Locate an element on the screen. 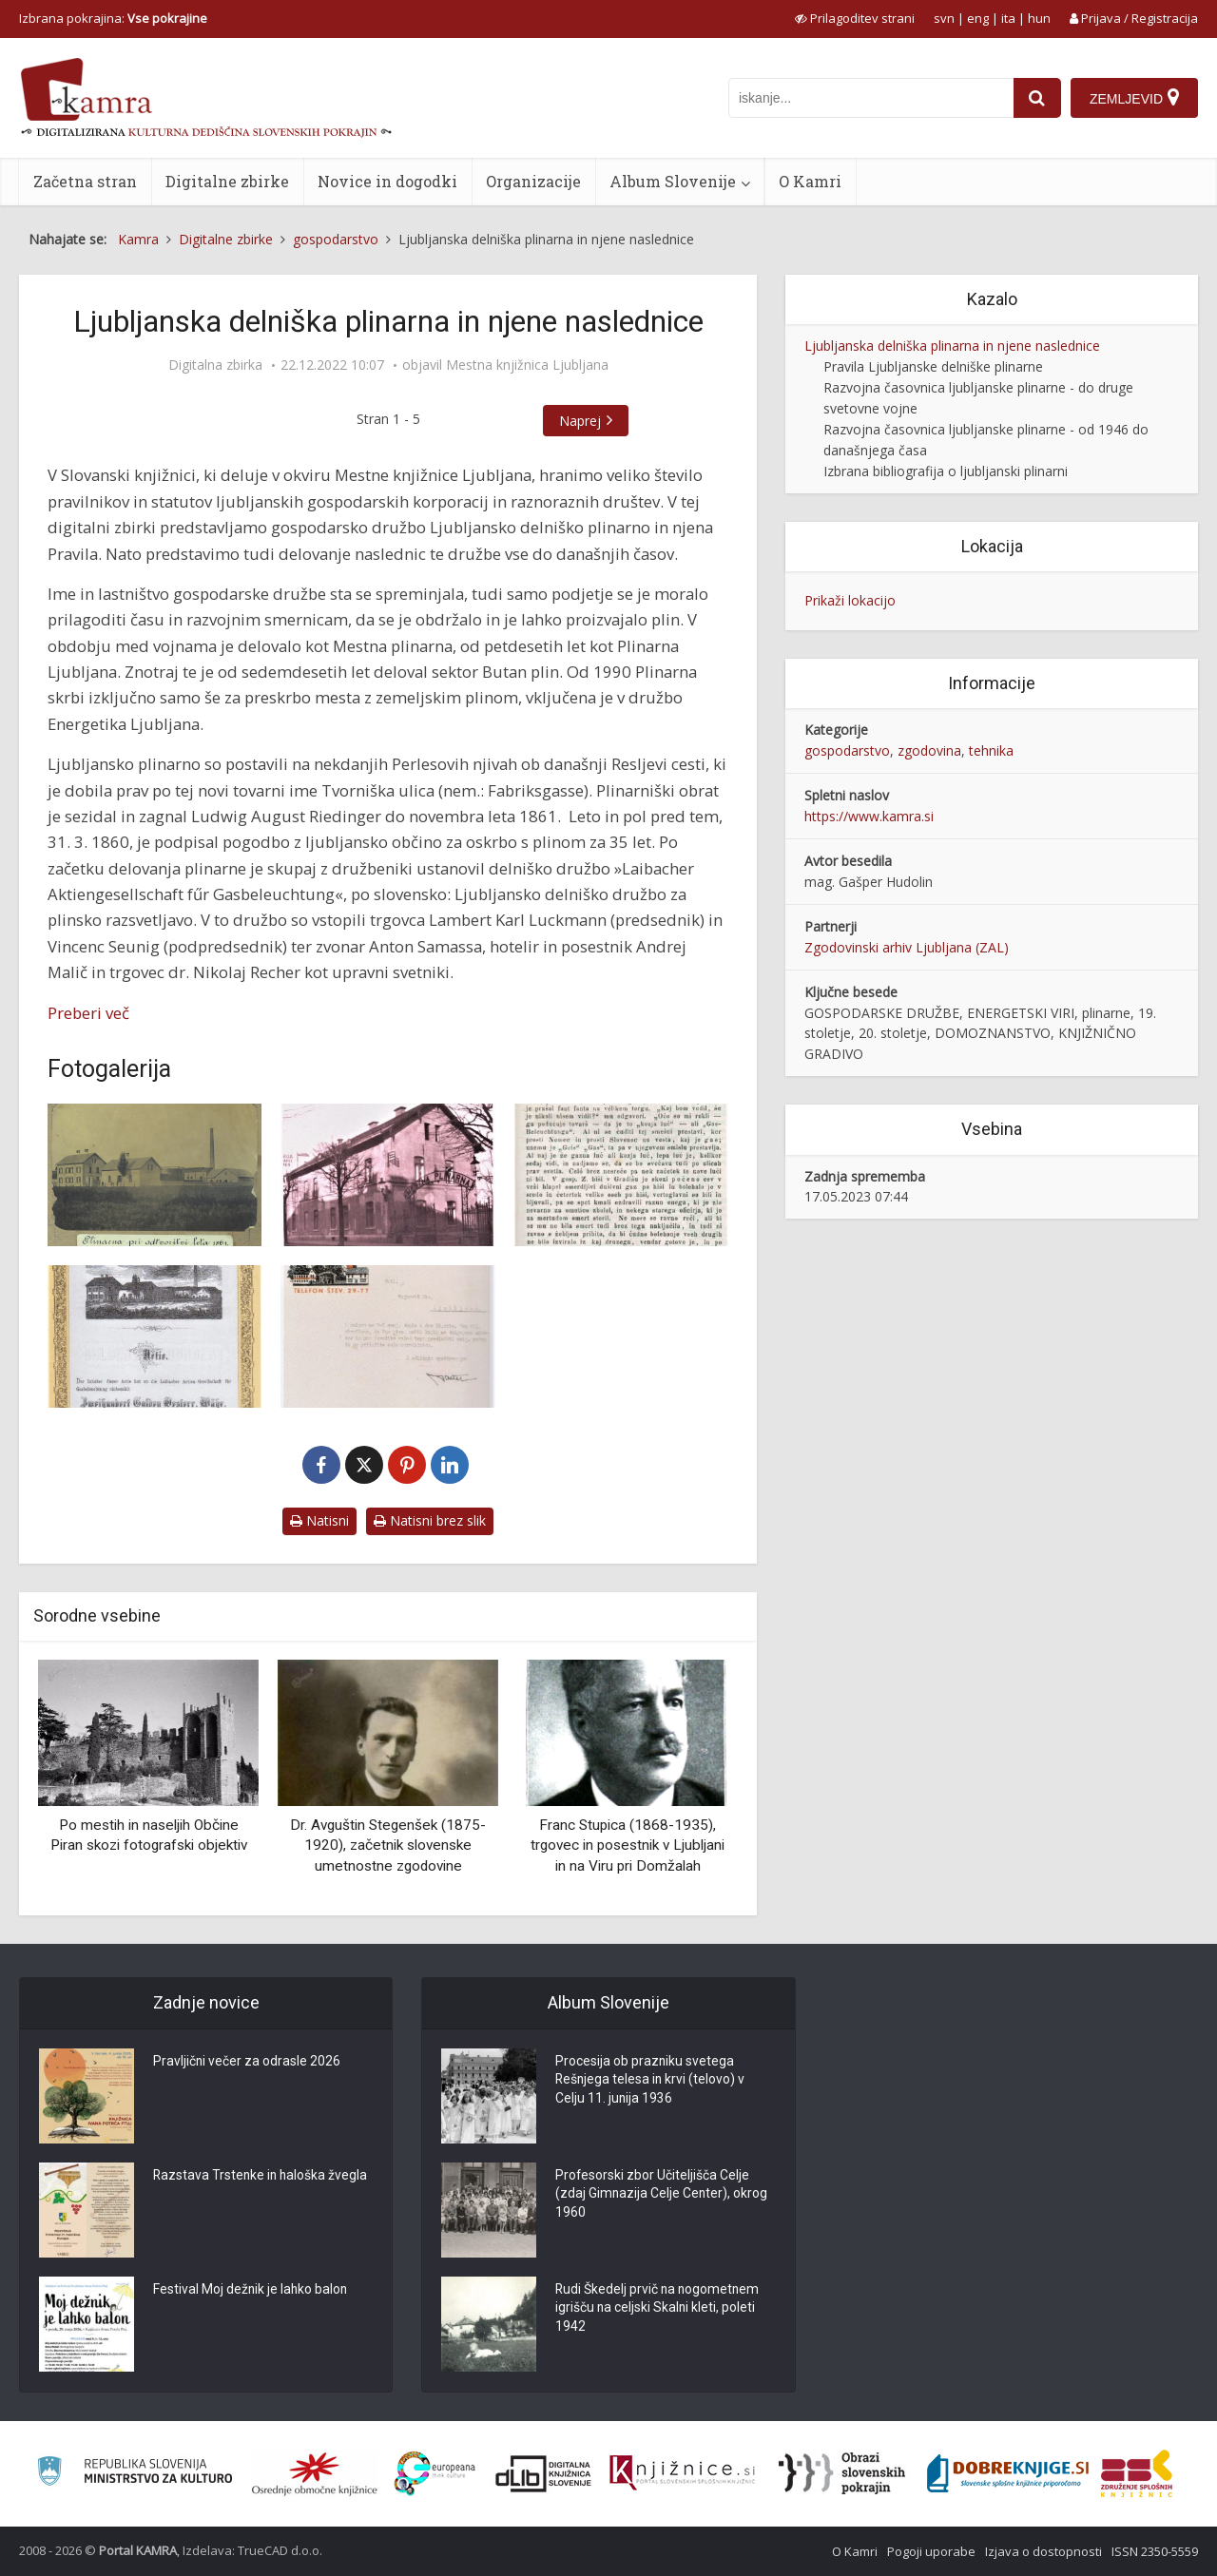 The width and height of the screenshot is (1217, 2576). Franc Stupica (1868-1935), trgovec in posestnik v Ljubljani in na Viru pri Domžalah is located at coordinates (627, 1845).